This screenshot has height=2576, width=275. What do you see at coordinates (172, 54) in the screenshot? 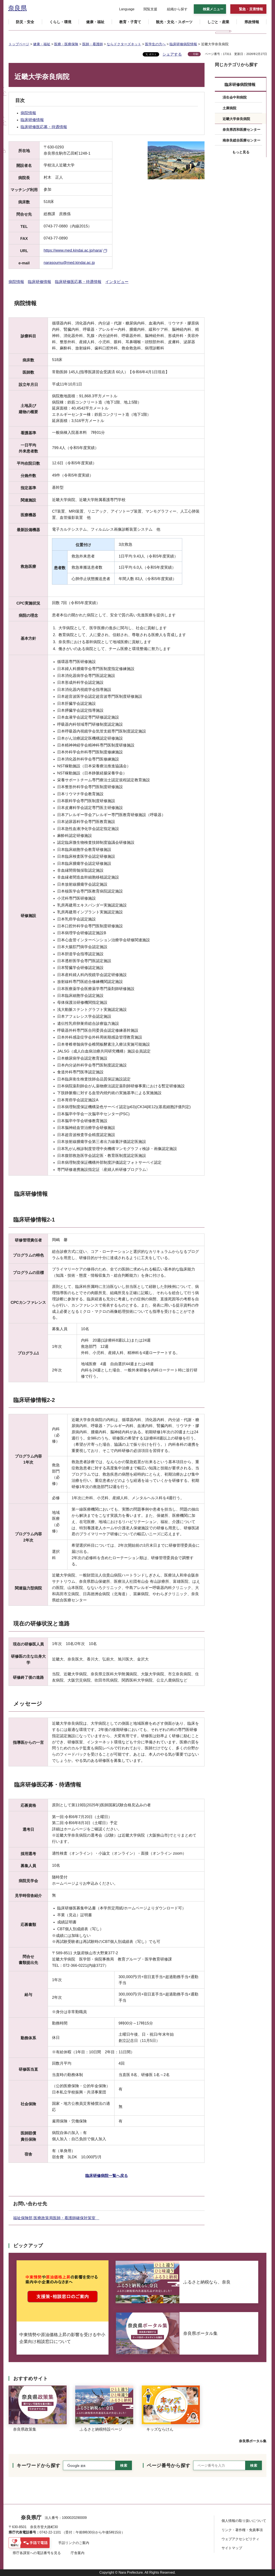
I see `シェアする` at bounding box center [172, 54].